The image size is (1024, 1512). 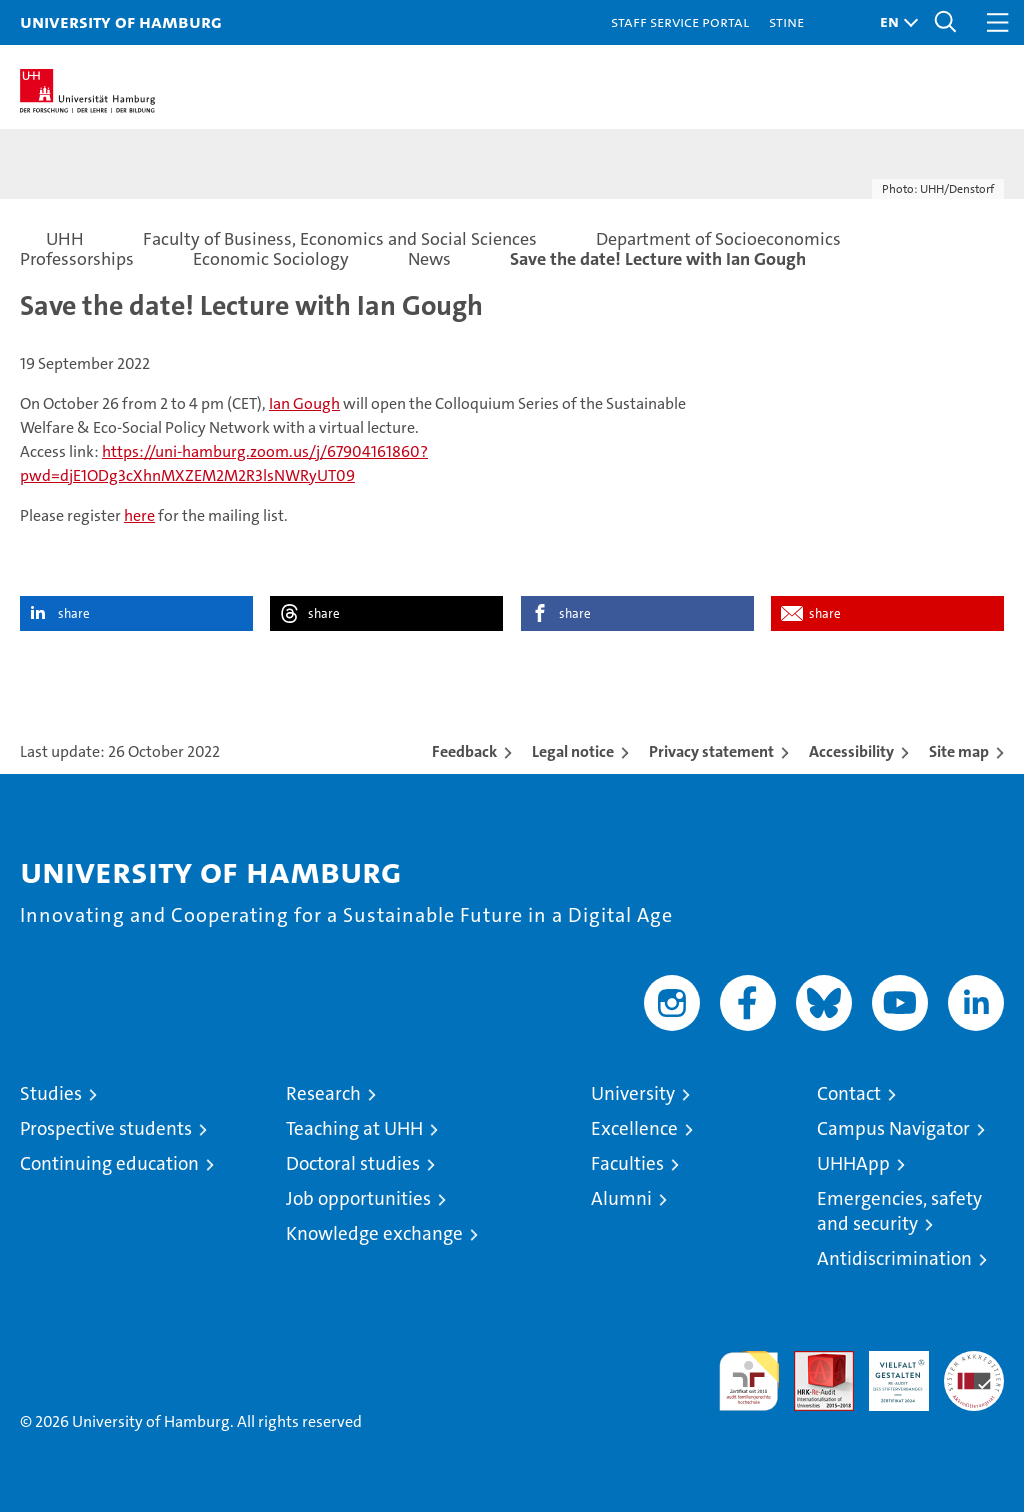 I want to click on Faculties, so click(x=627, y=1163).